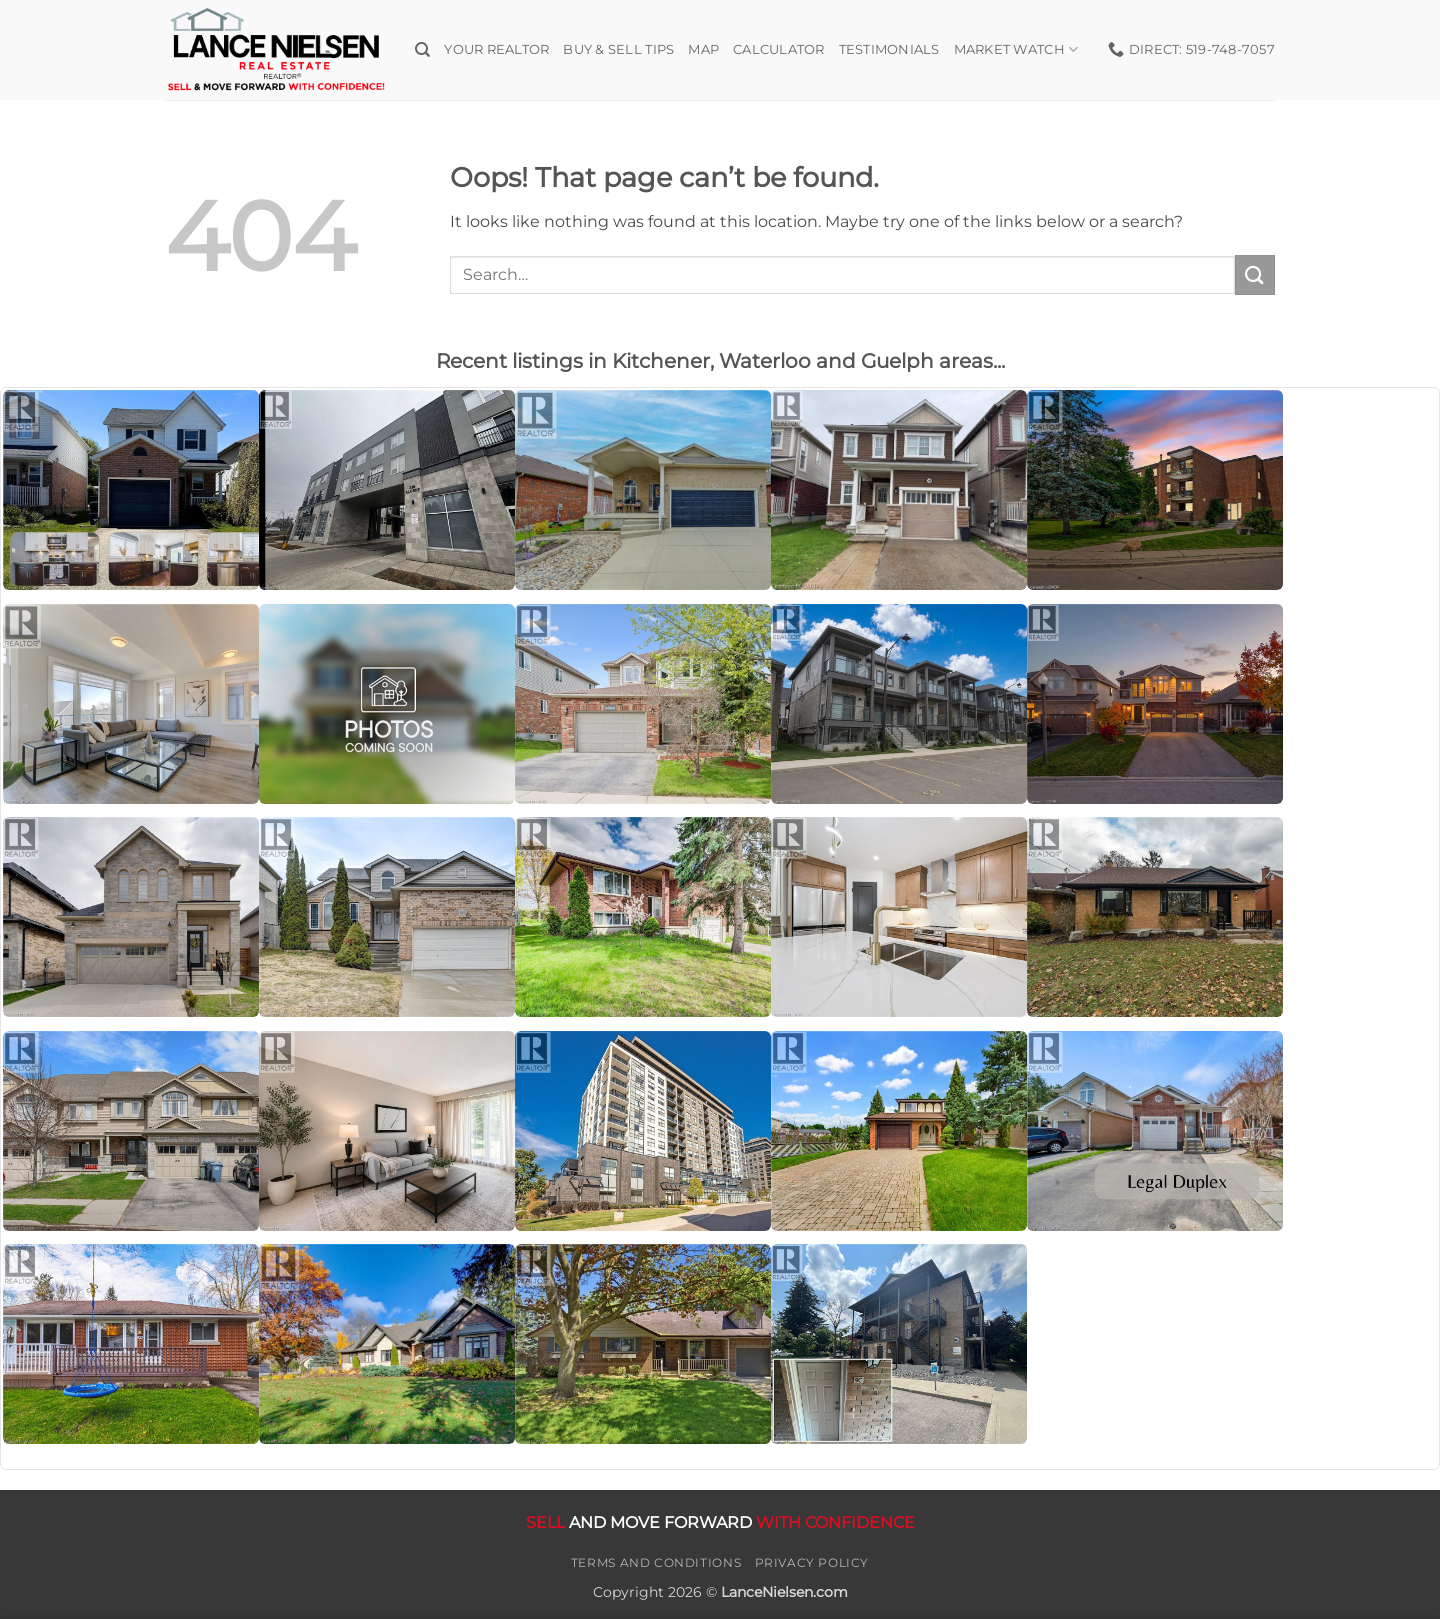 The image size is (1440, 1619). Describe the element at coordinates (656, 1562) in the screenshot. I see `Terms and Conditions` at that location.